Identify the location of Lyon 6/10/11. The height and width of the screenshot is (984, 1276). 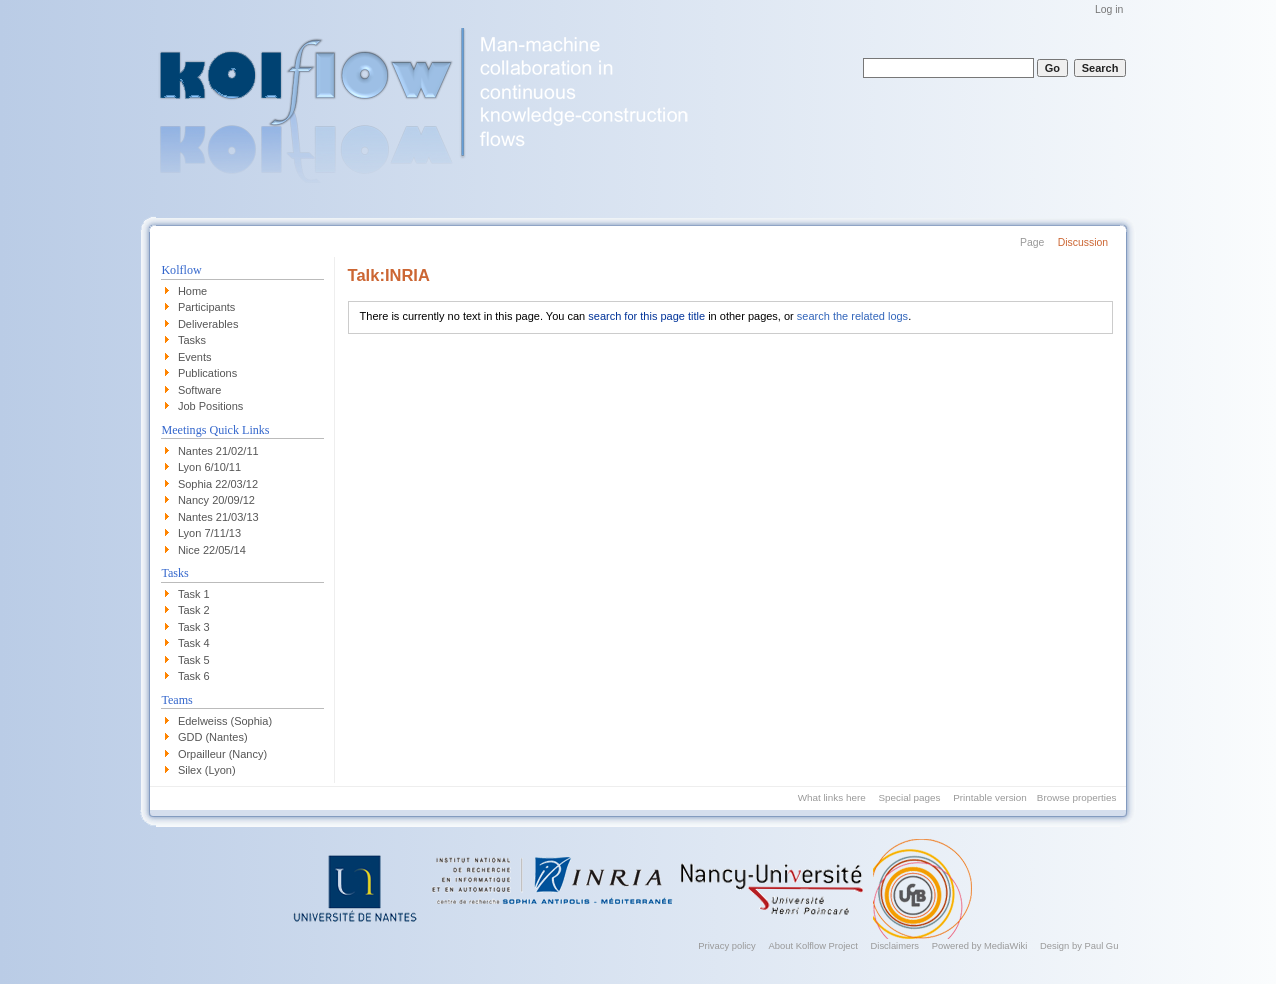
(209, 467).